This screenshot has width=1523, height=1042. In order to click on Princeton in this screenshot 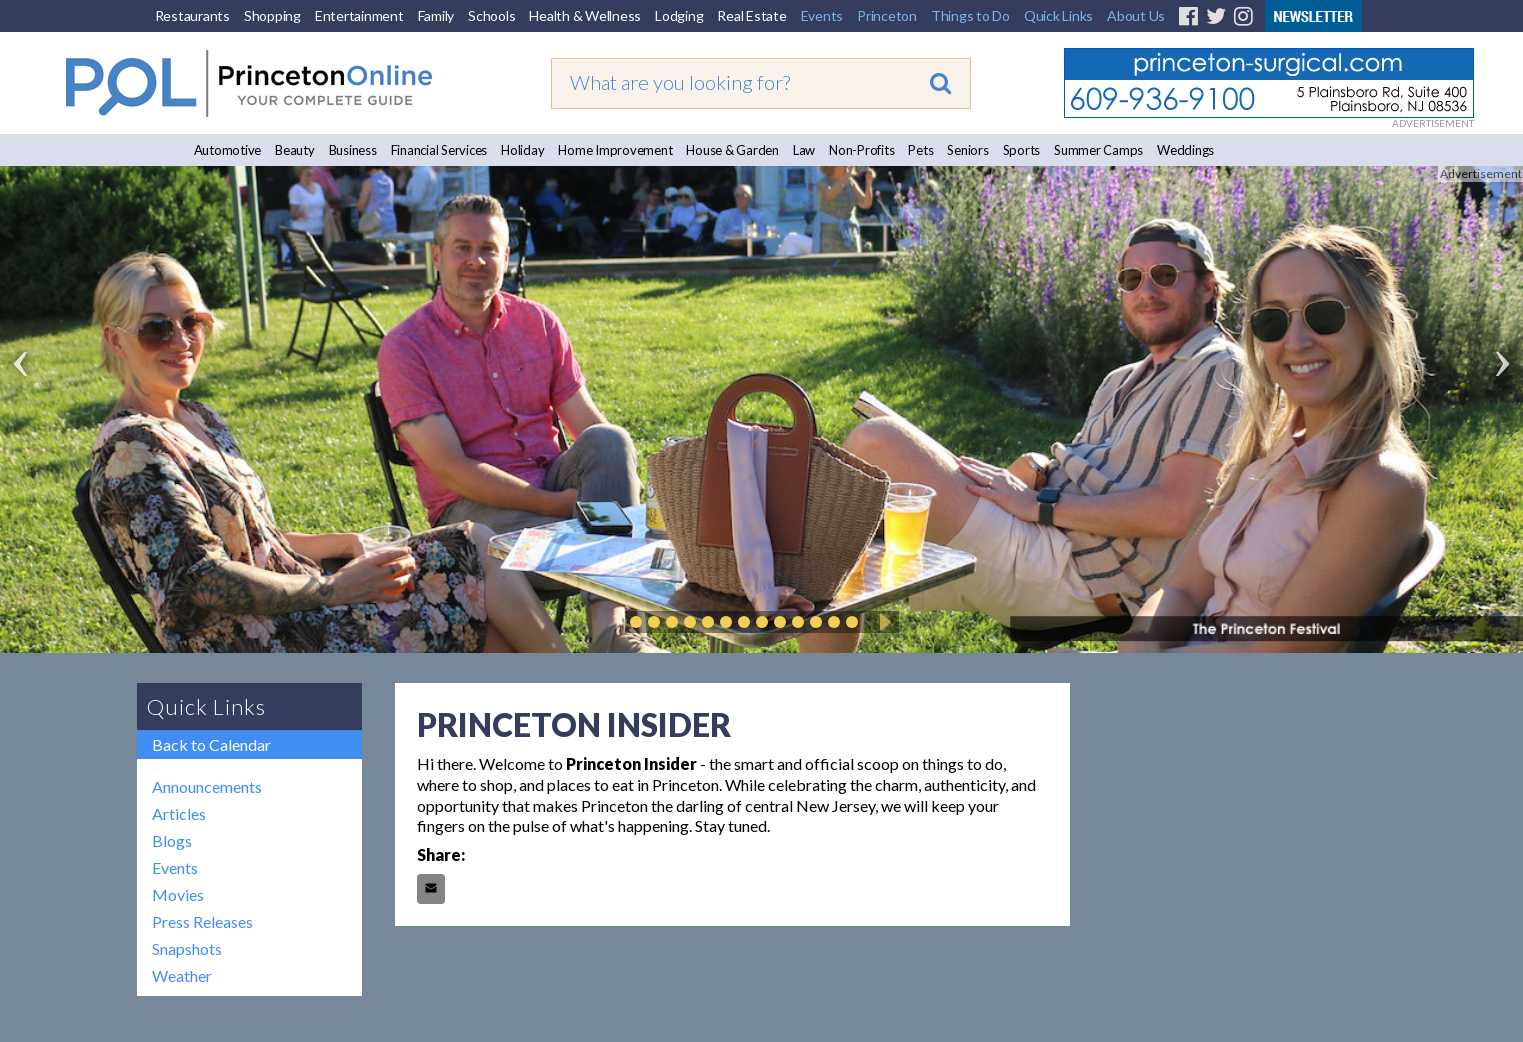, I will do `click(887, 15)`.